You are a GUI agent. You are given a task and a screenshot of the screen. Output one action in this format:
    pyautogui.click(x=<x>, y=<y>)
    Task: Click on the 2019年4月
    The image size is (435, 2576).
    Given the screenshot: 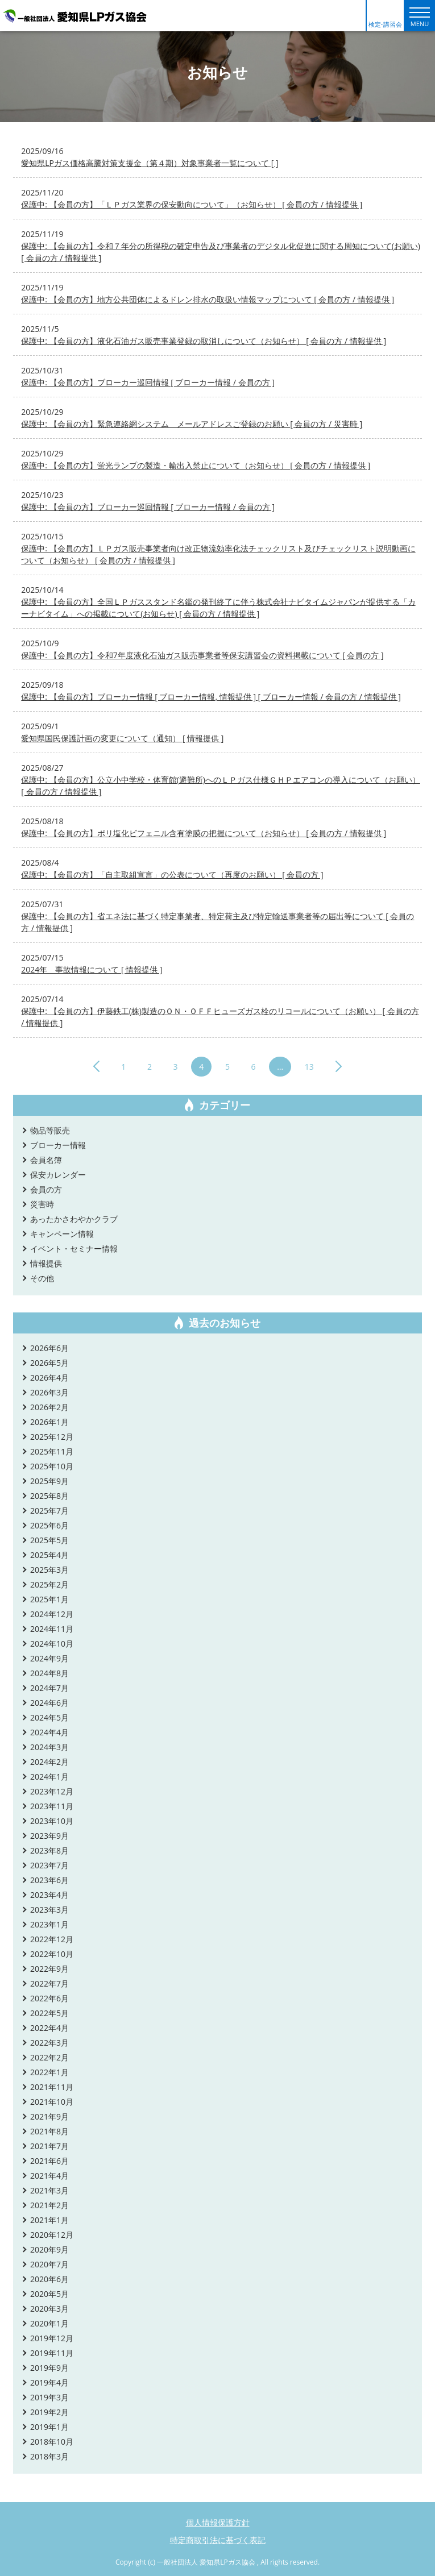 What is the action you would take?
    pyautogui.click(x=49, y=2382)
    